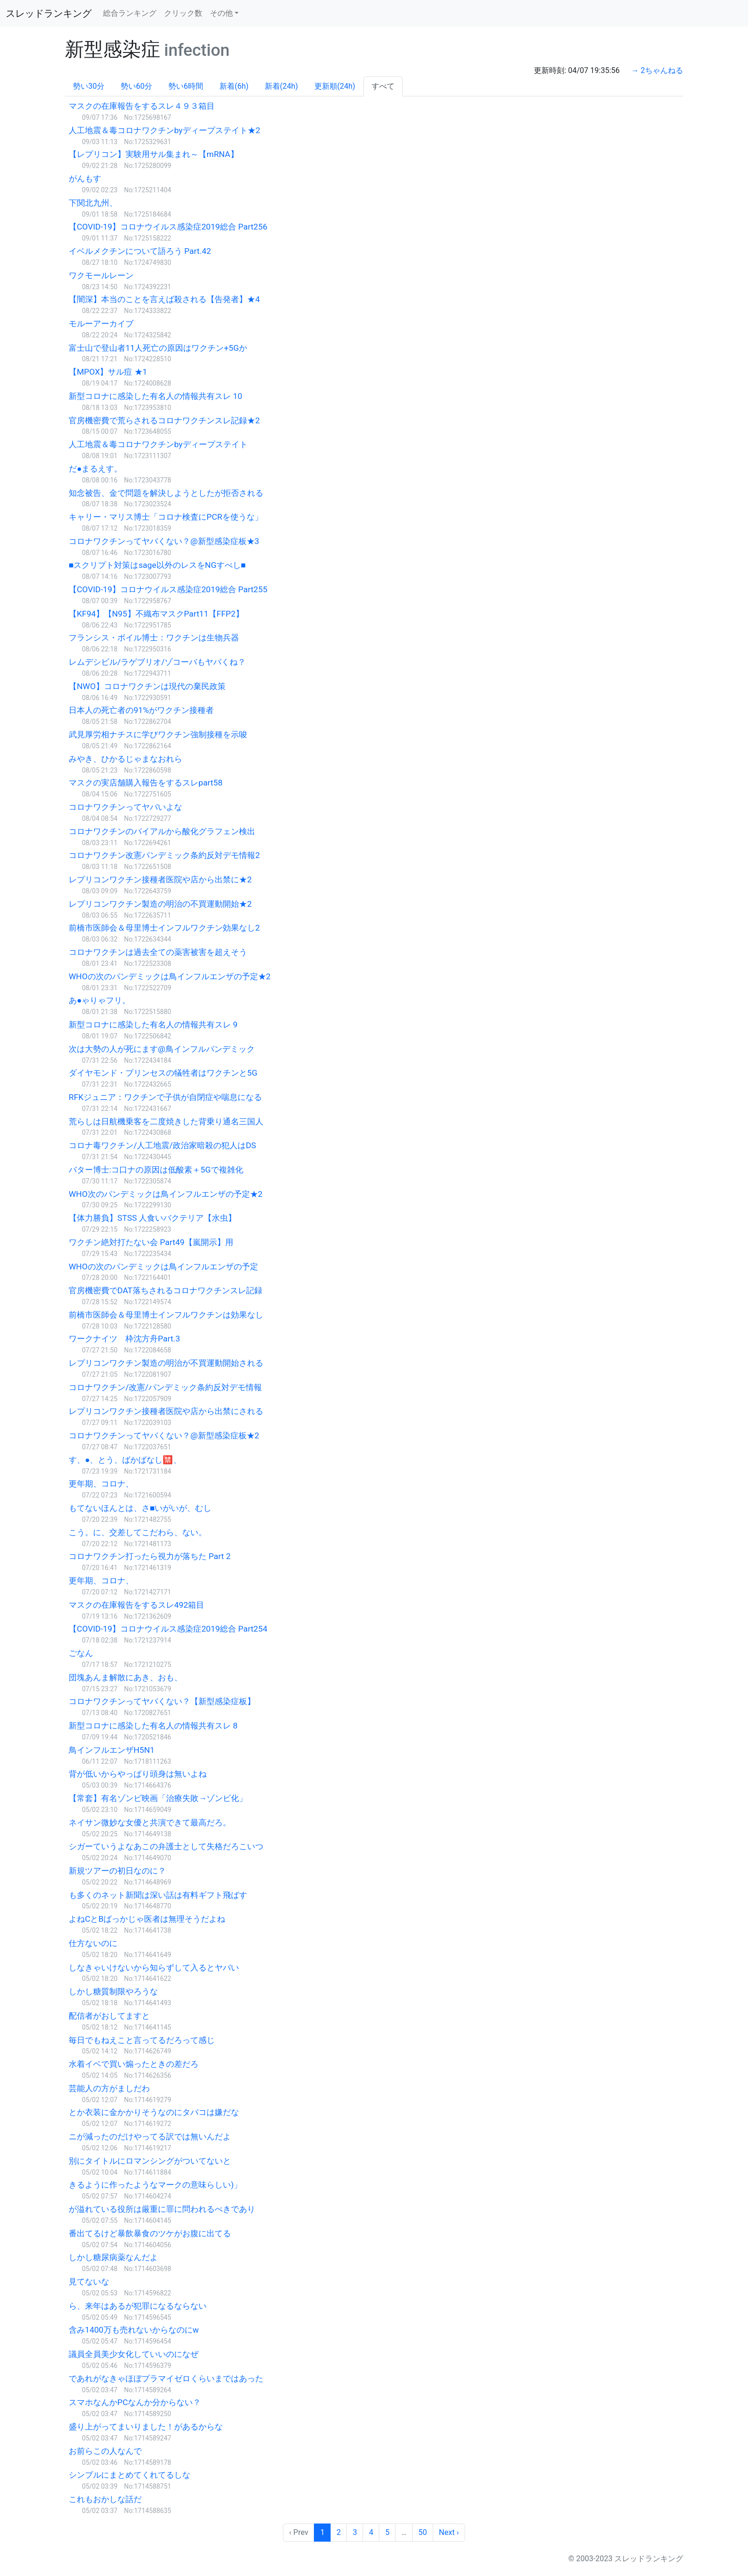  Describe the element at coordinates (113, 2257) in the screenshot. I see `しかし糖尿病薬なんだよ` at that location.